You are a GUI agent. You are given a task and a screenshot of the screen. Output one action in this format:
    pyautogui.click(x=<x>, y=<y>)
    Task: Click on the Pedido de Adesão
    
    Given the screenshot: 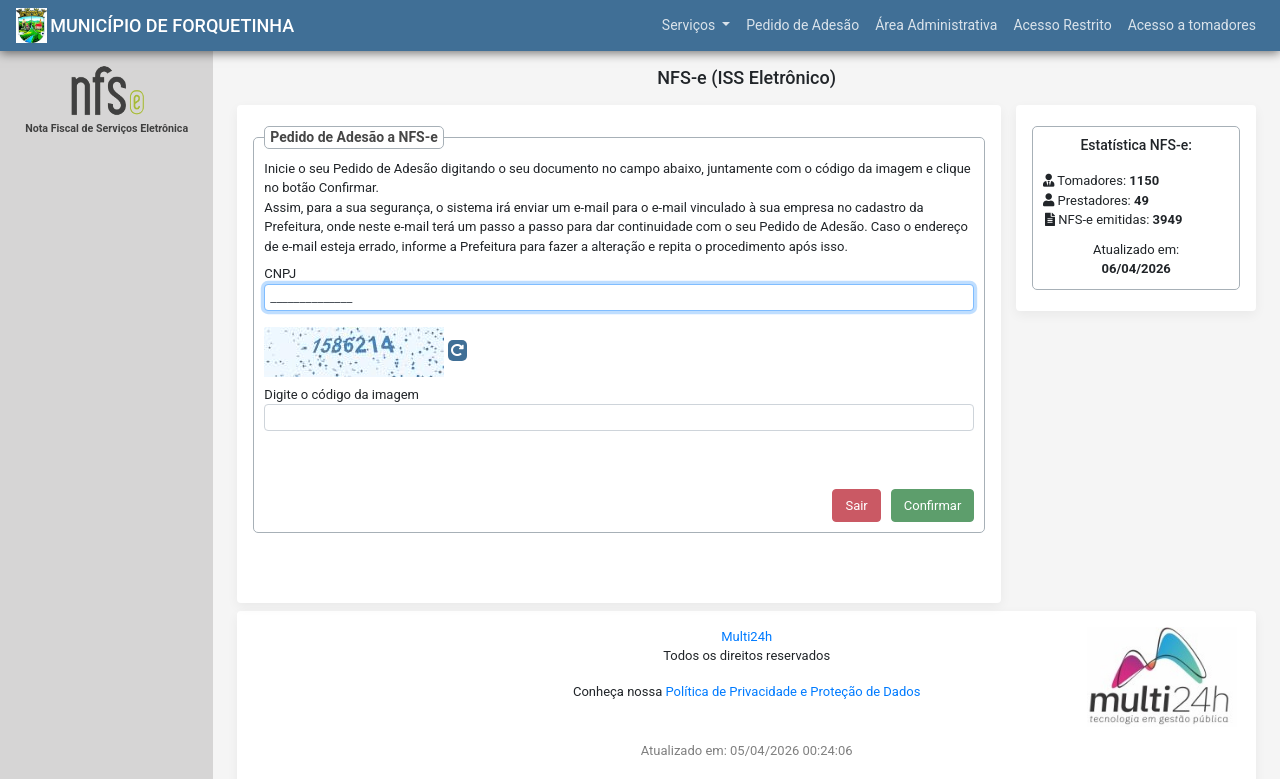 What is the action you would take?
    pyautogui.click(x=802, y=25)
    